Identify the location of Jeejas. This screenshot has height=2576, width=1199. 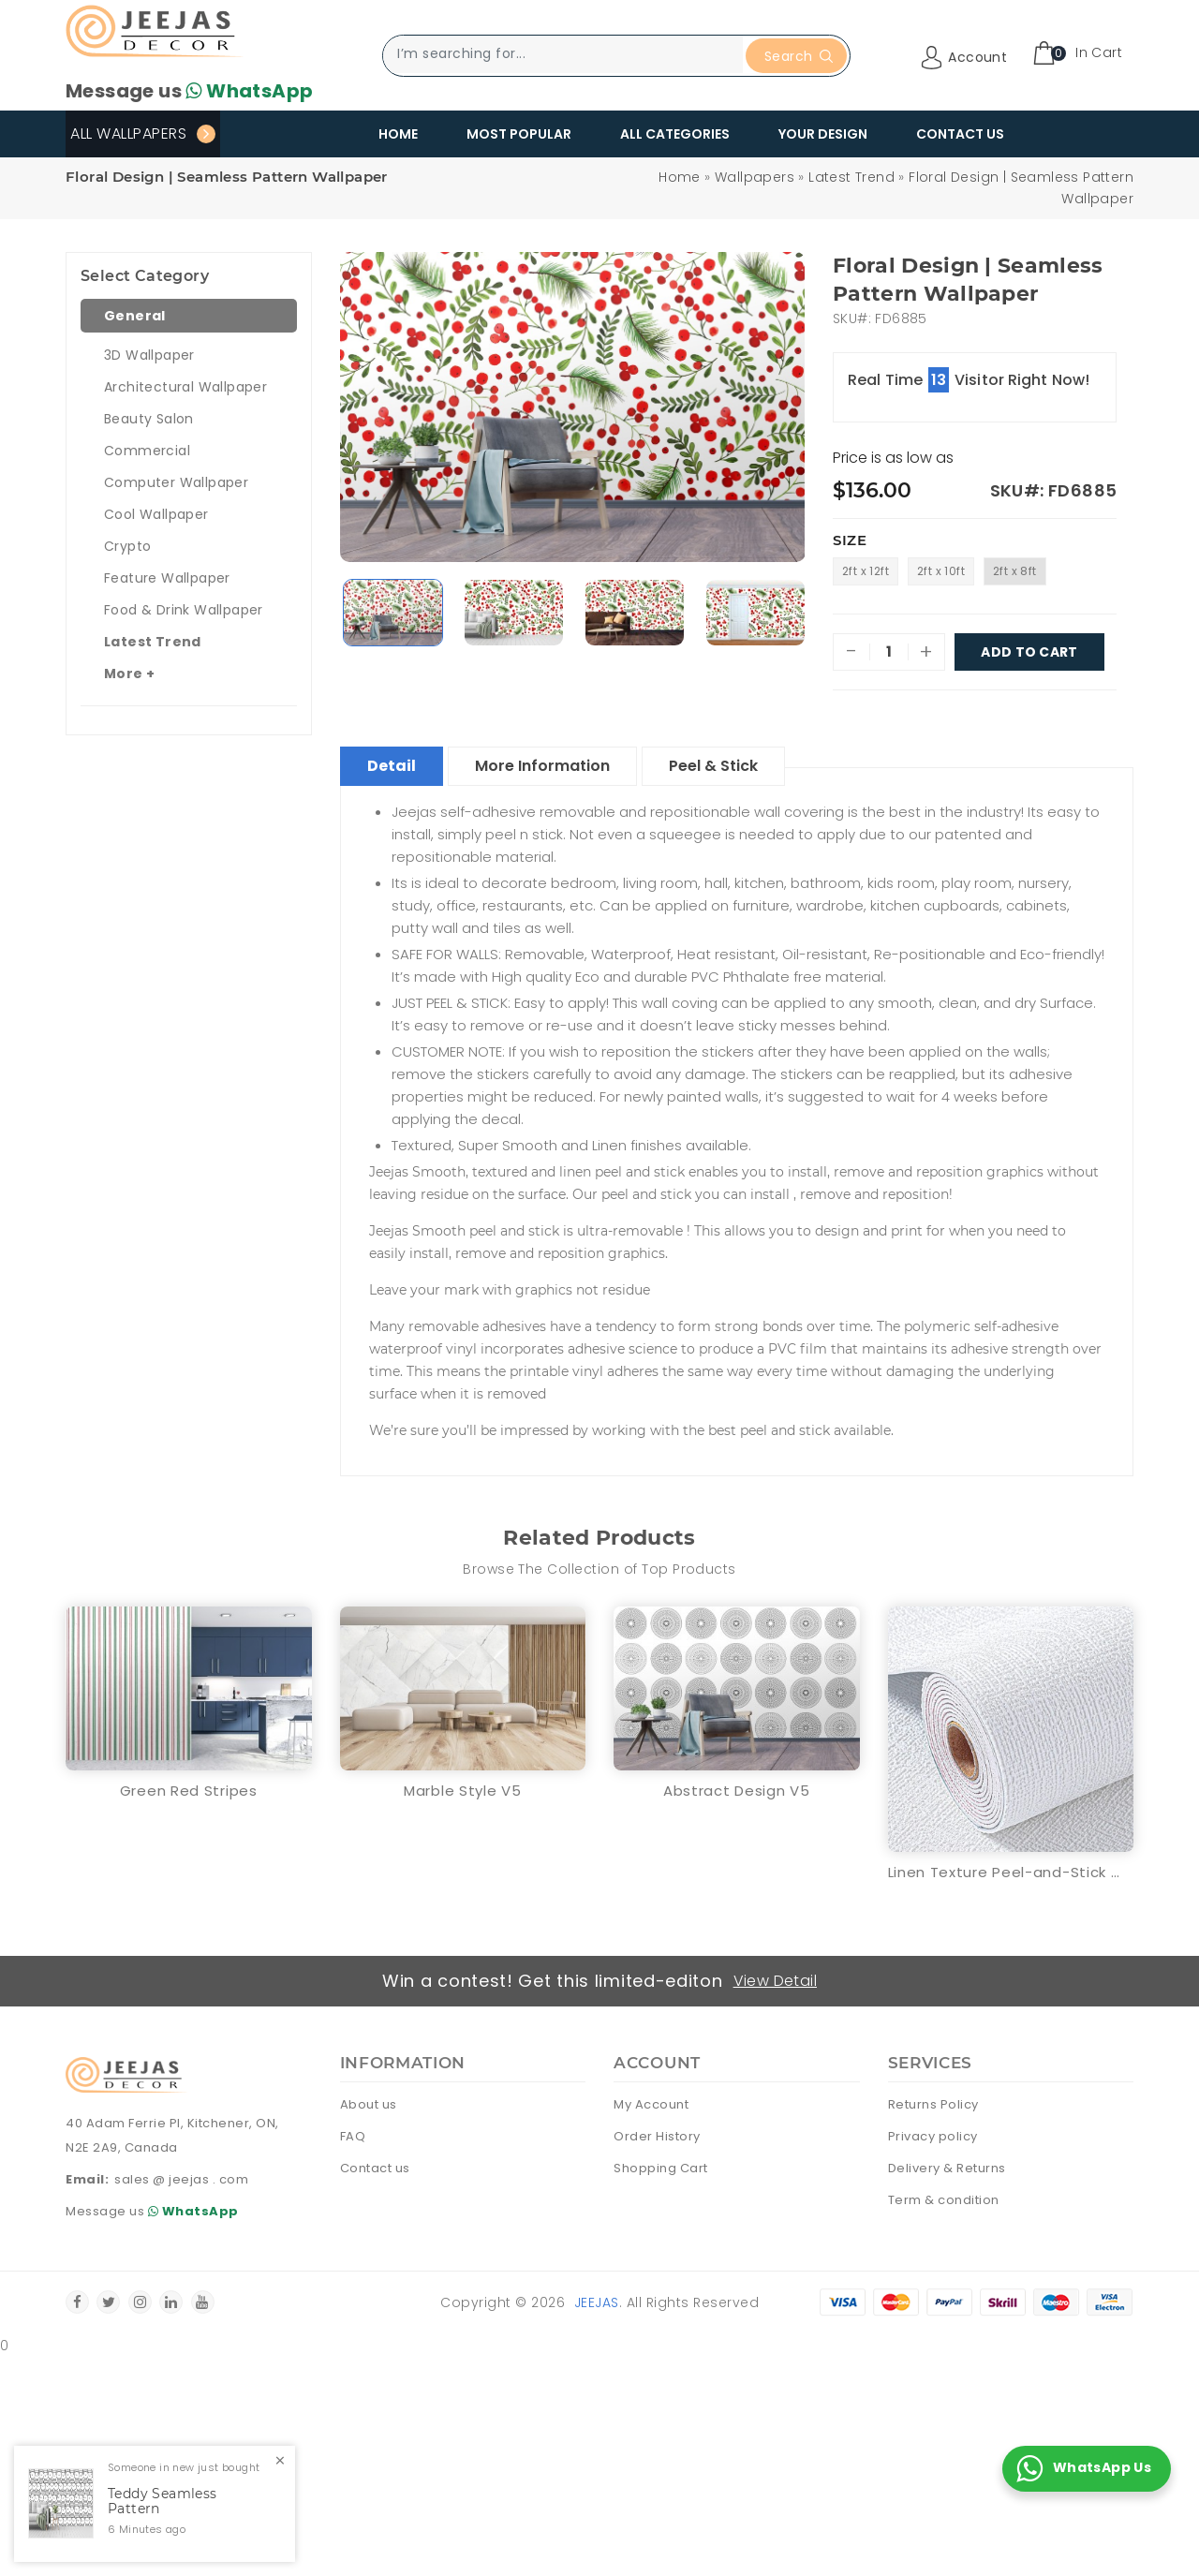
(596, 2302).